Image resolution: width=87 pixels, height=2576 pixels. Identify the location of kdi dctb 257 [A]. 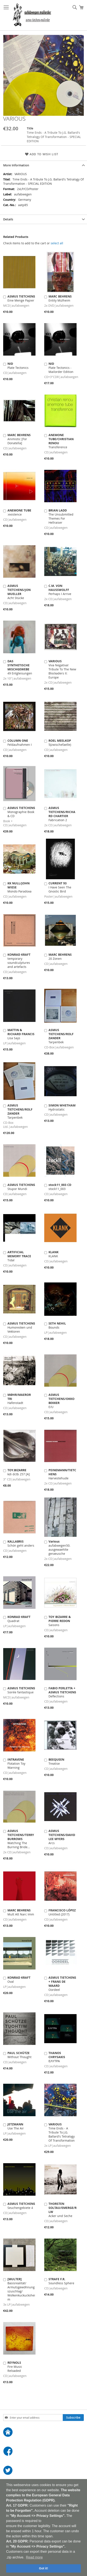
(18, 1472).